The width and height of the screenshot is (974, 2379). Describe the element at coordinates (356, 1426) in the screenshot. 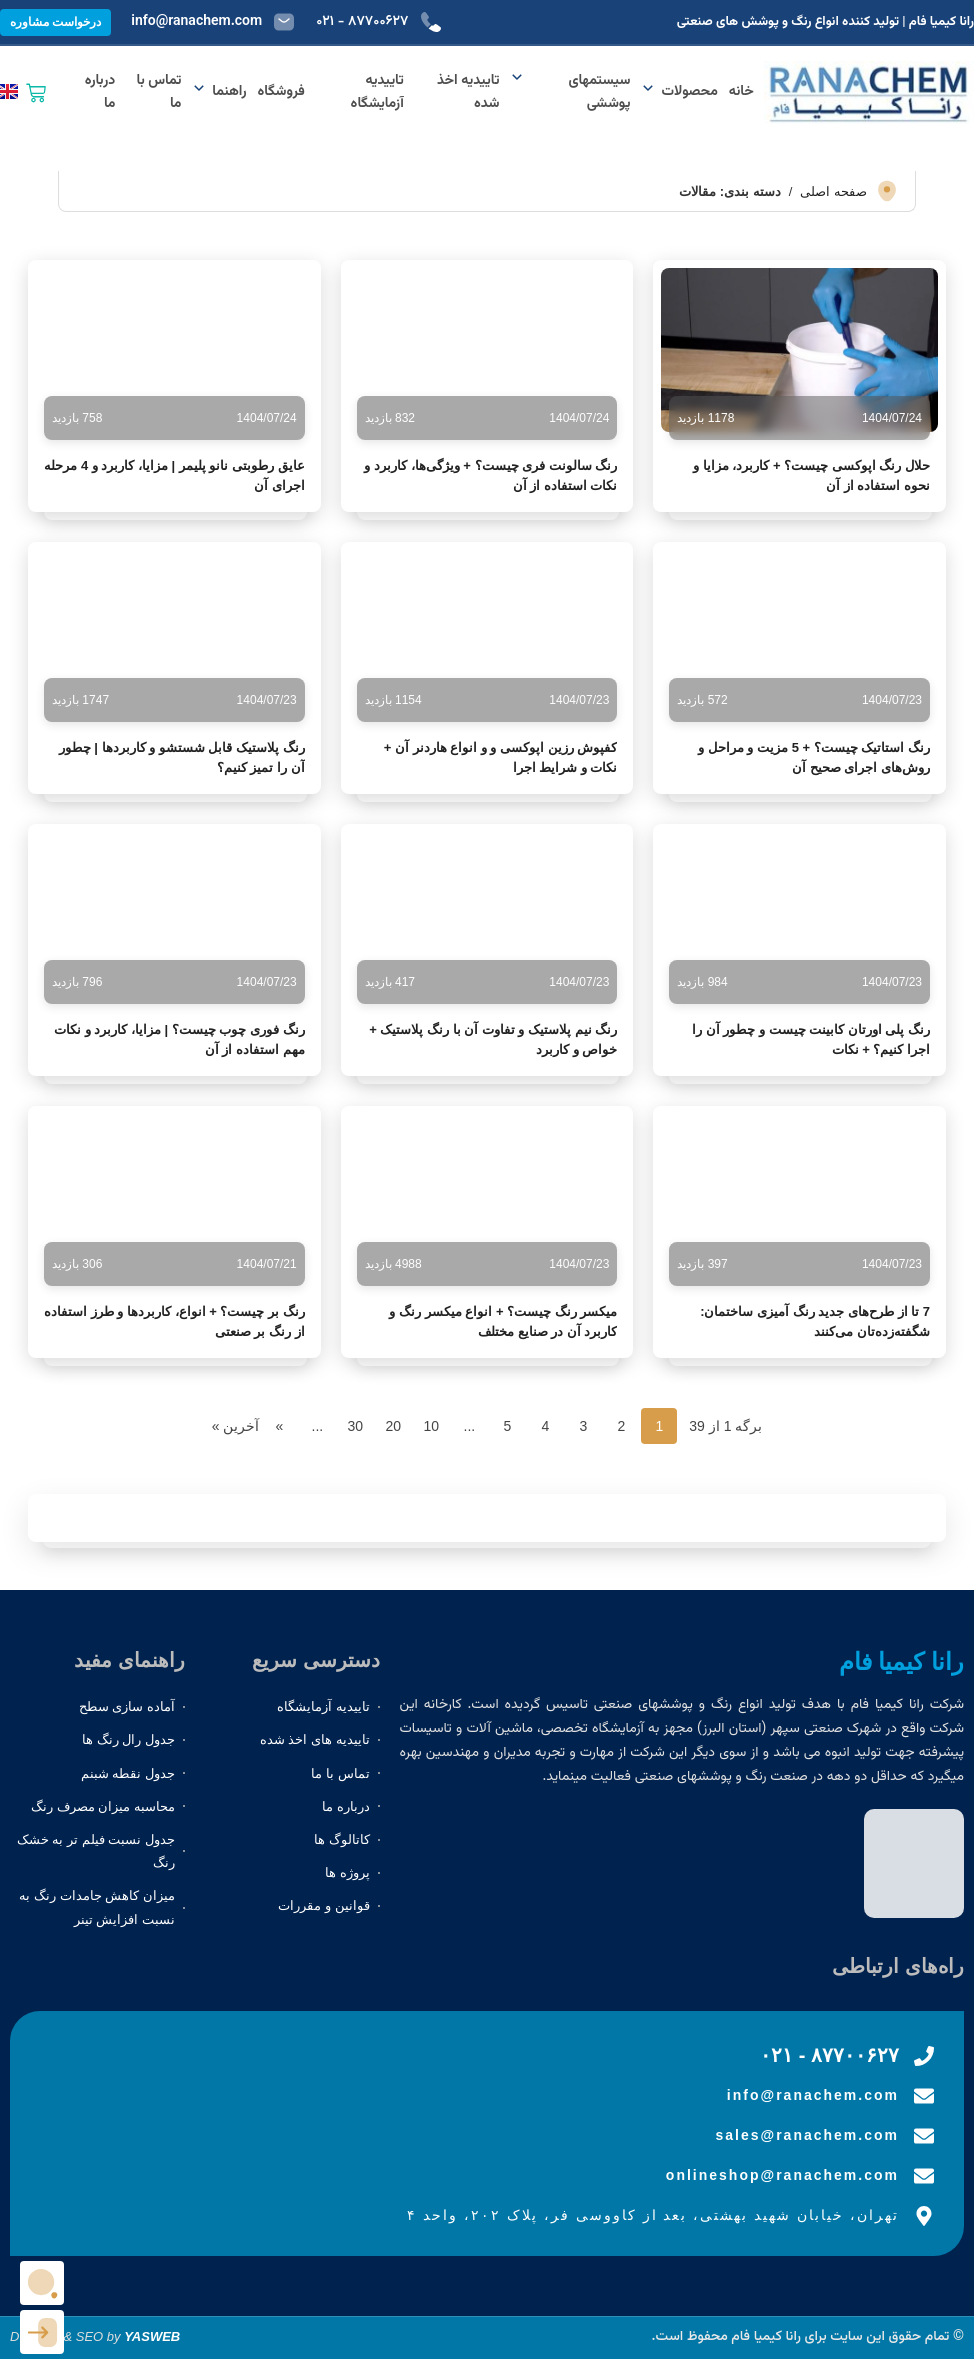

I see `30` at that location.